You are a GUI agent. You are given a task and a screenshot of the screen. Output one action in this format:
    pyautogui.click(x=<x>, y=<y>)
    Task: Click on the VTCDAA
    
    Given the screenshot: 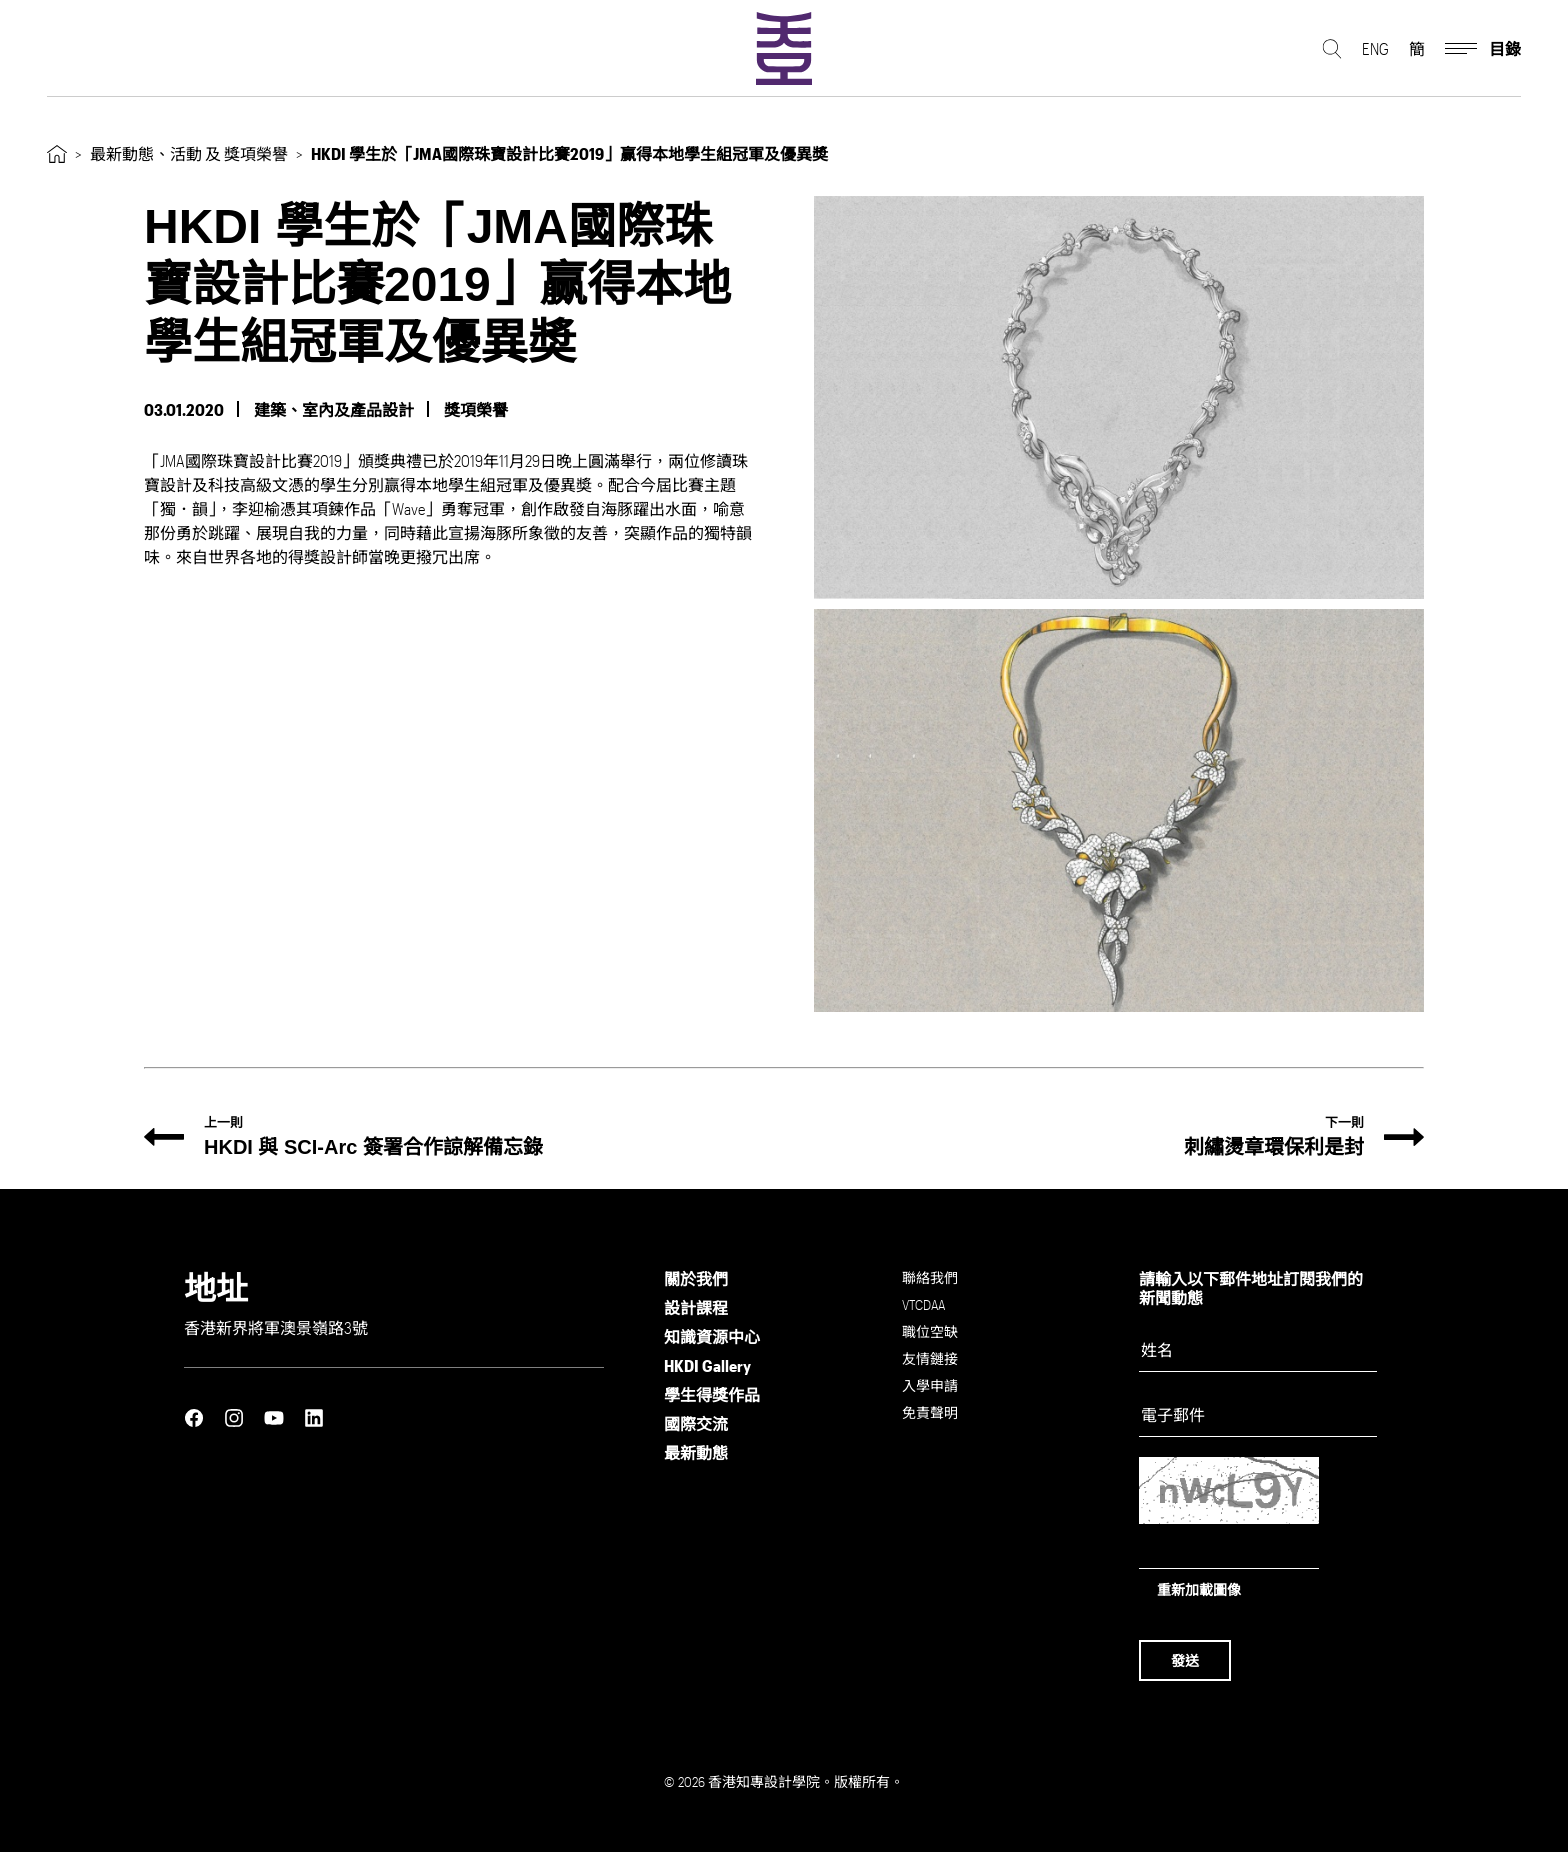 What is the action you would take?
    pyautogui.click(x=923, y=1304)
    